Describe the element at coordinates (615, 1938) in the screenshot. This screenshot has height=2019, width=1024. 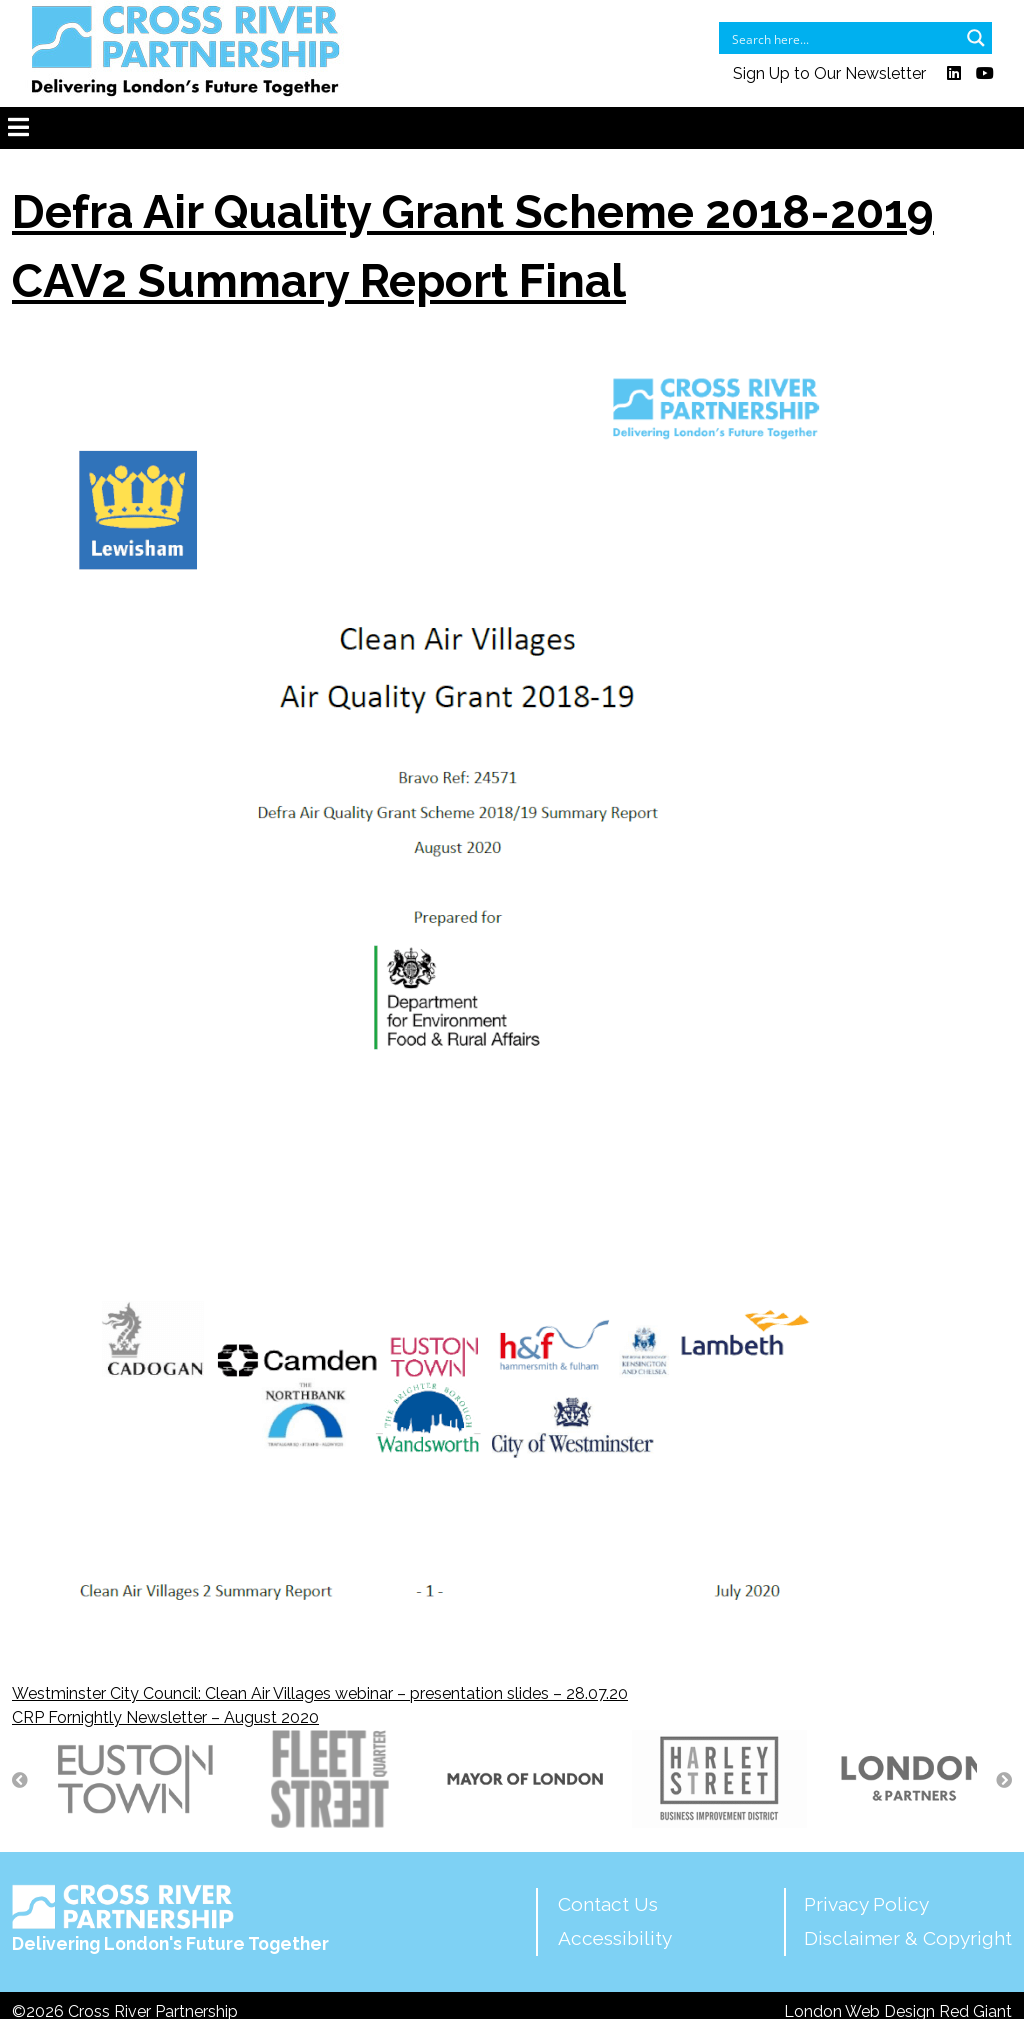
I see `Accessibility` at that location.